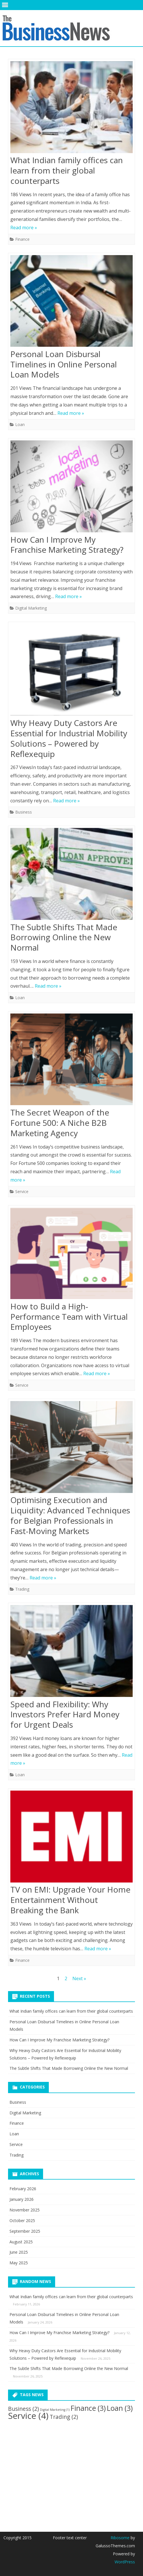 The image size is (143, 2576). What do you see at coordinates (70, 1515) in the screenshot?
I see `Optimising Execution and Liquidity: Advanced Techniques for Belgian Professionals in Fast-Moving Markets` at bounding box center [70, 1515].